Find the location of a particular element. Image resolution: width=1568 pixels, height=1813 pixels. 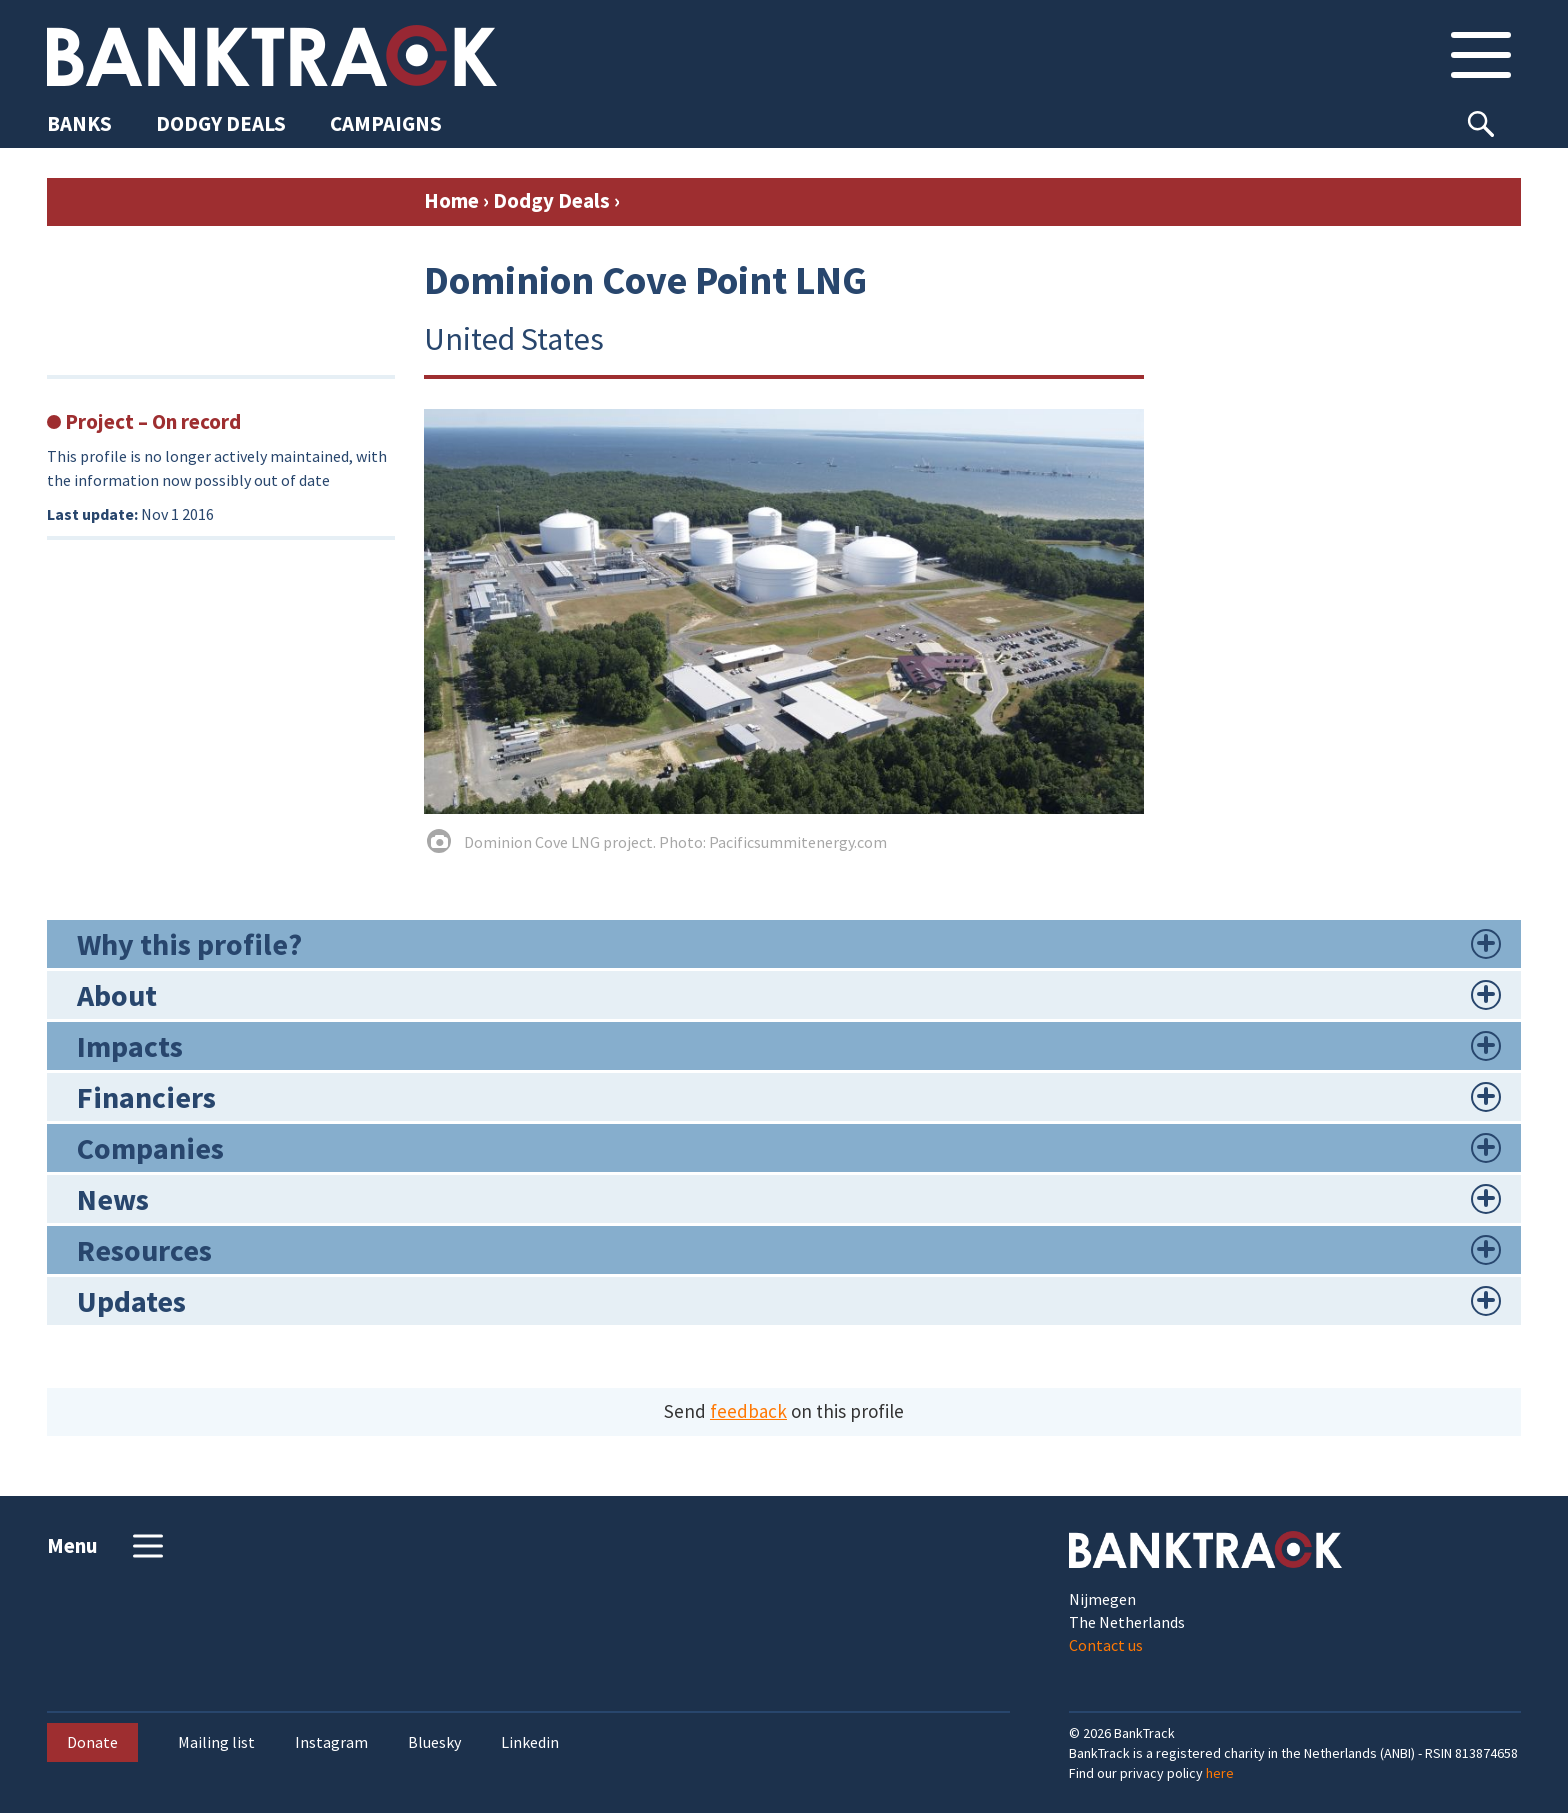

Linkedin is located at coordinates (530, 1742).